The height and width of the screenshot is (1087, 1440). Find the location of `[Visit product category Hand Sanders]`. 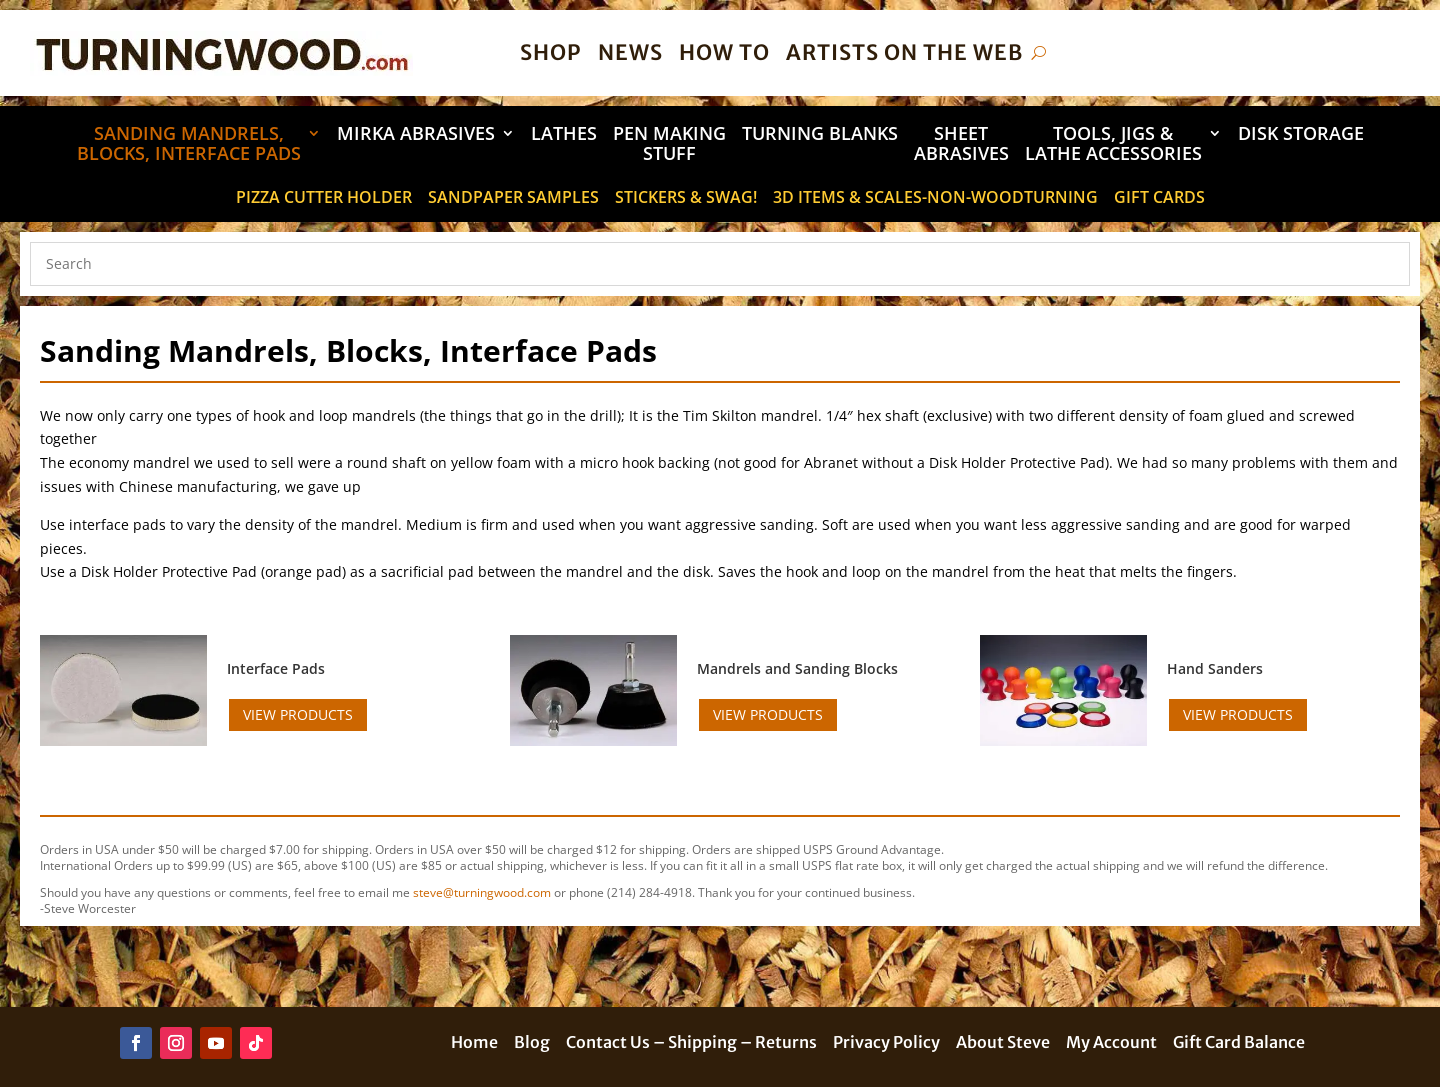

[Visit product category Hand Sanders] is located at coordinates (1272, 669).